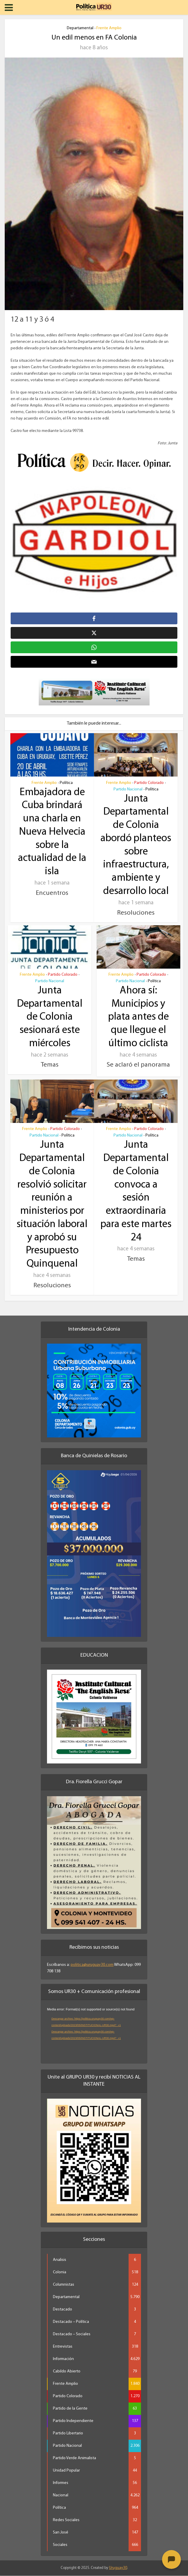 The image size is (188, 2576). Describe the element at coordinates (118, 2568) in the screenshot. I see `Uruguay30` at that location.